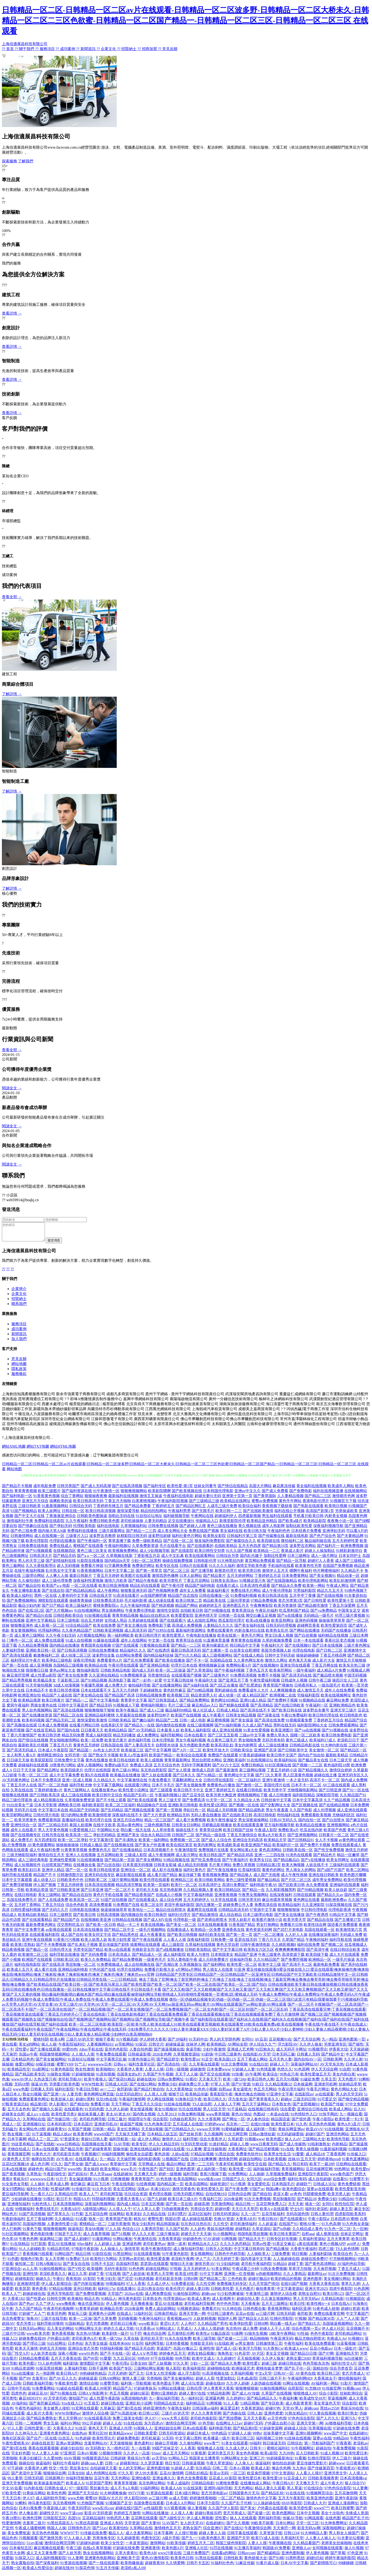  What do you see at coordinates (328, 1679) in the screenshot?
I see `国产极品喷水视频` at bounding box center [328, 1679].